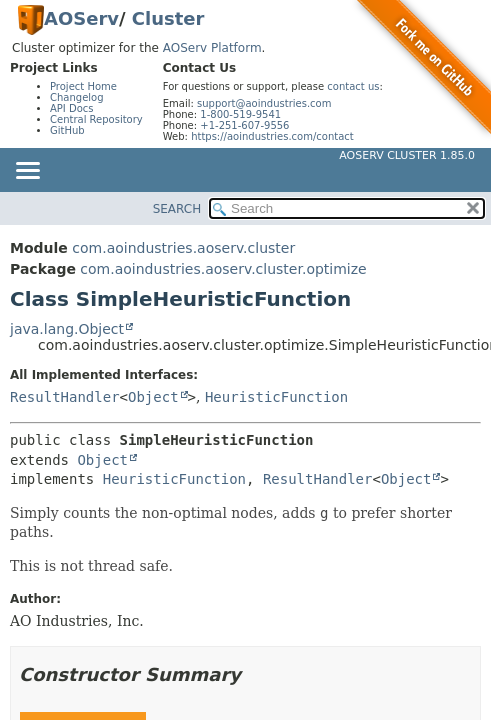 The height and width of the screenshot is (720, 491). I want to click on [Toggle navigation links], so click(27, 172).